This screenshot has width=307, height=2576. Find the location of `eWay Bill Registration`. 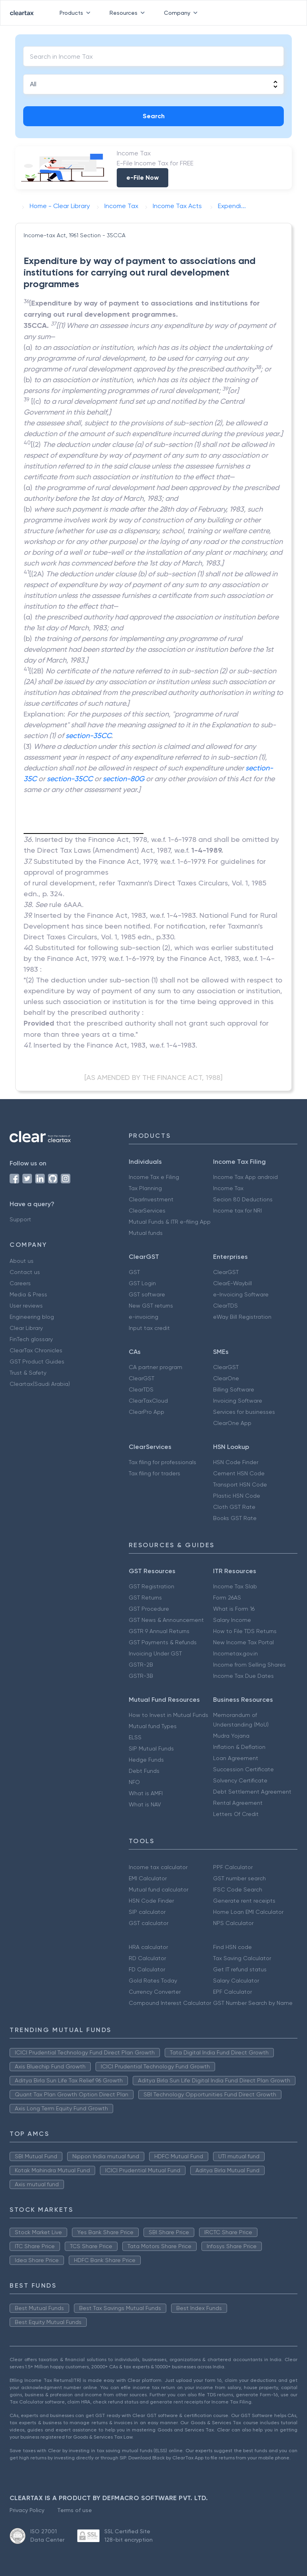

eWay Bill Registration is located at coordinates (242, 1317).